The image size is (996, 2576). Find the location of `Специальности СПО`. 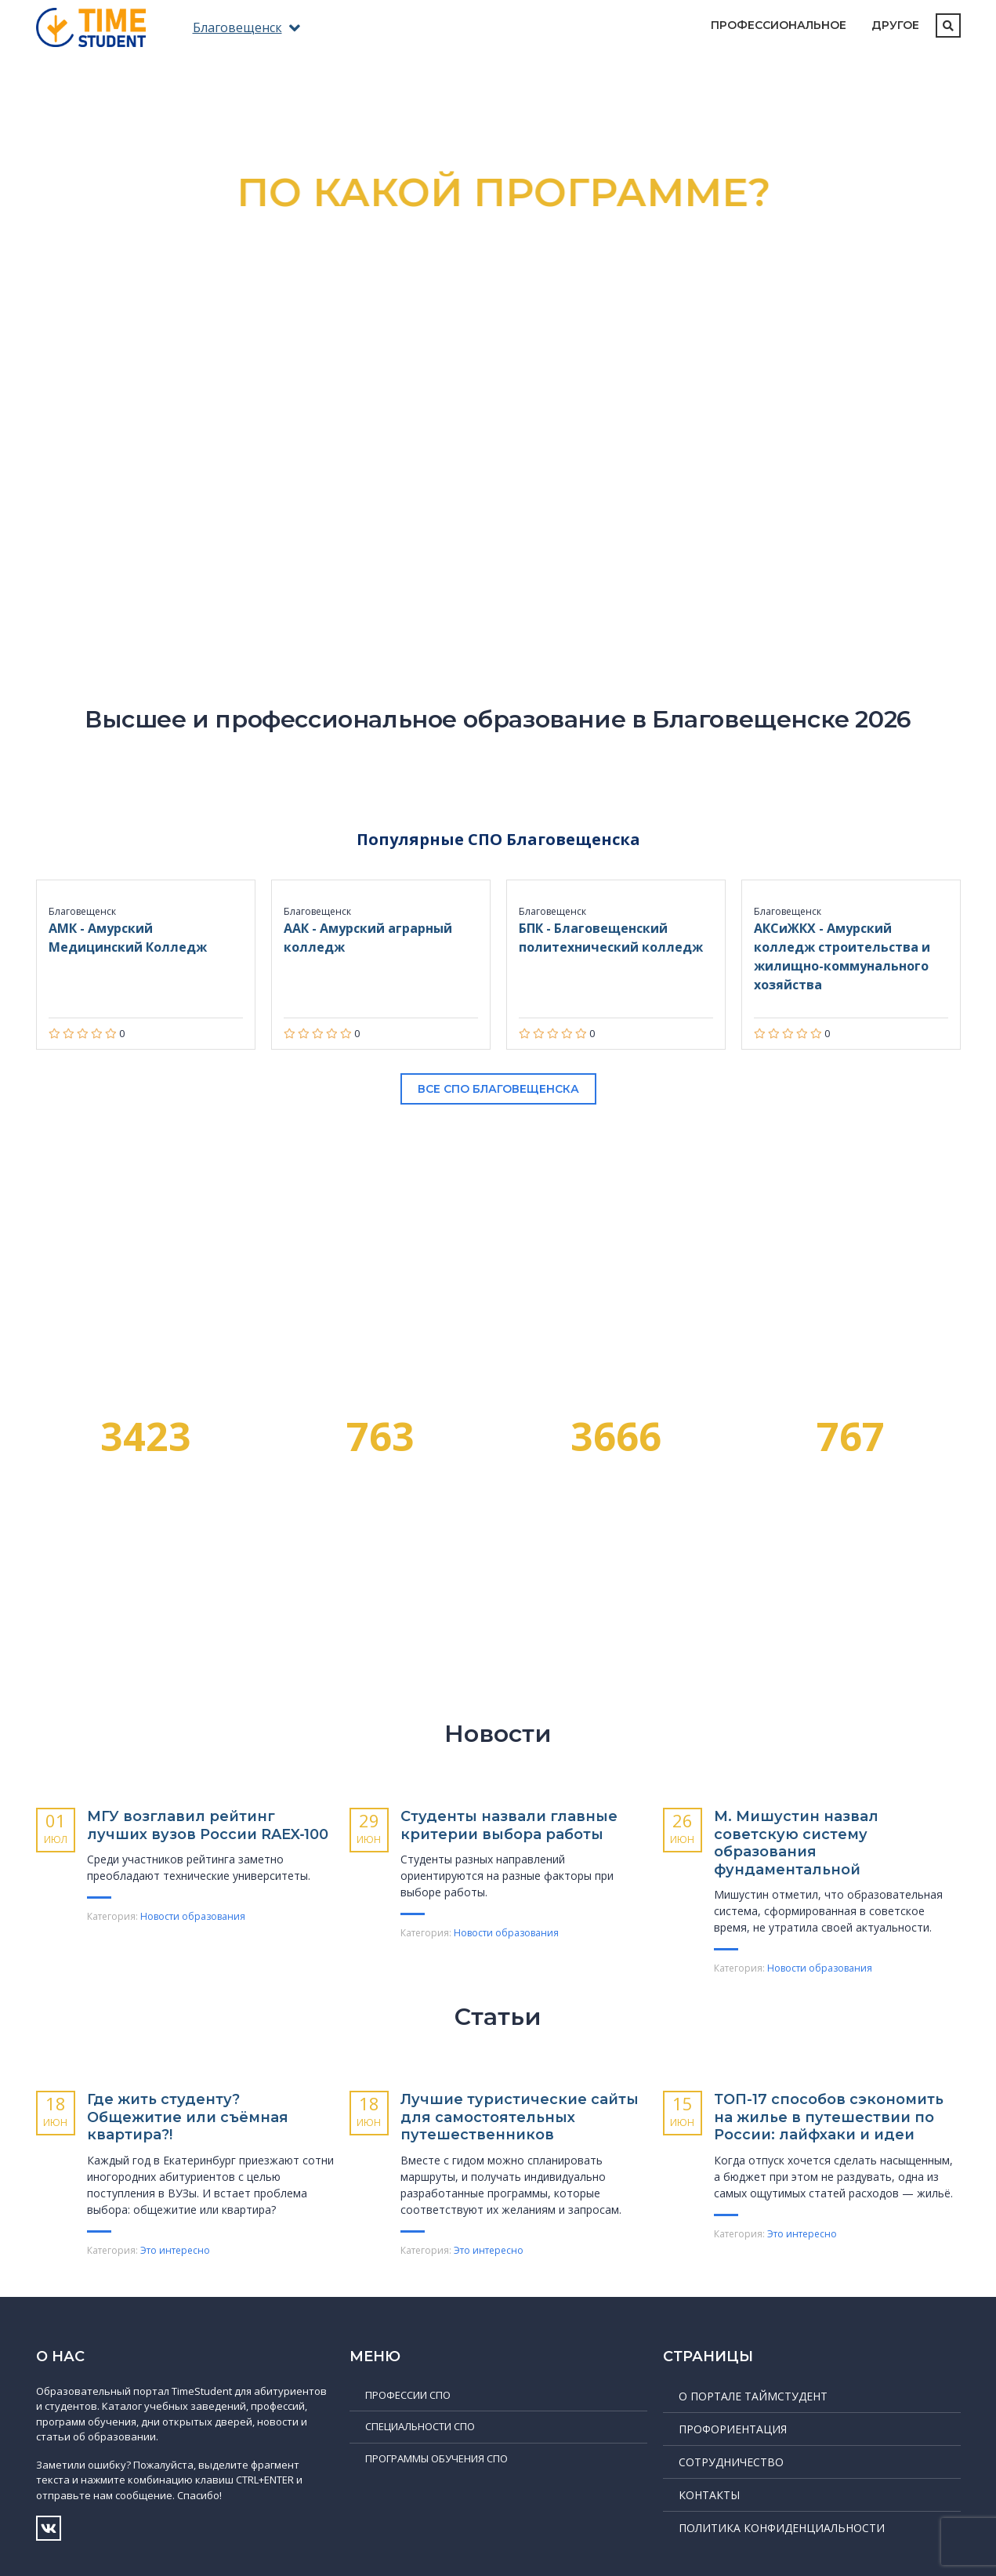

Специальности СПО is located at coordinates (420, 2426).